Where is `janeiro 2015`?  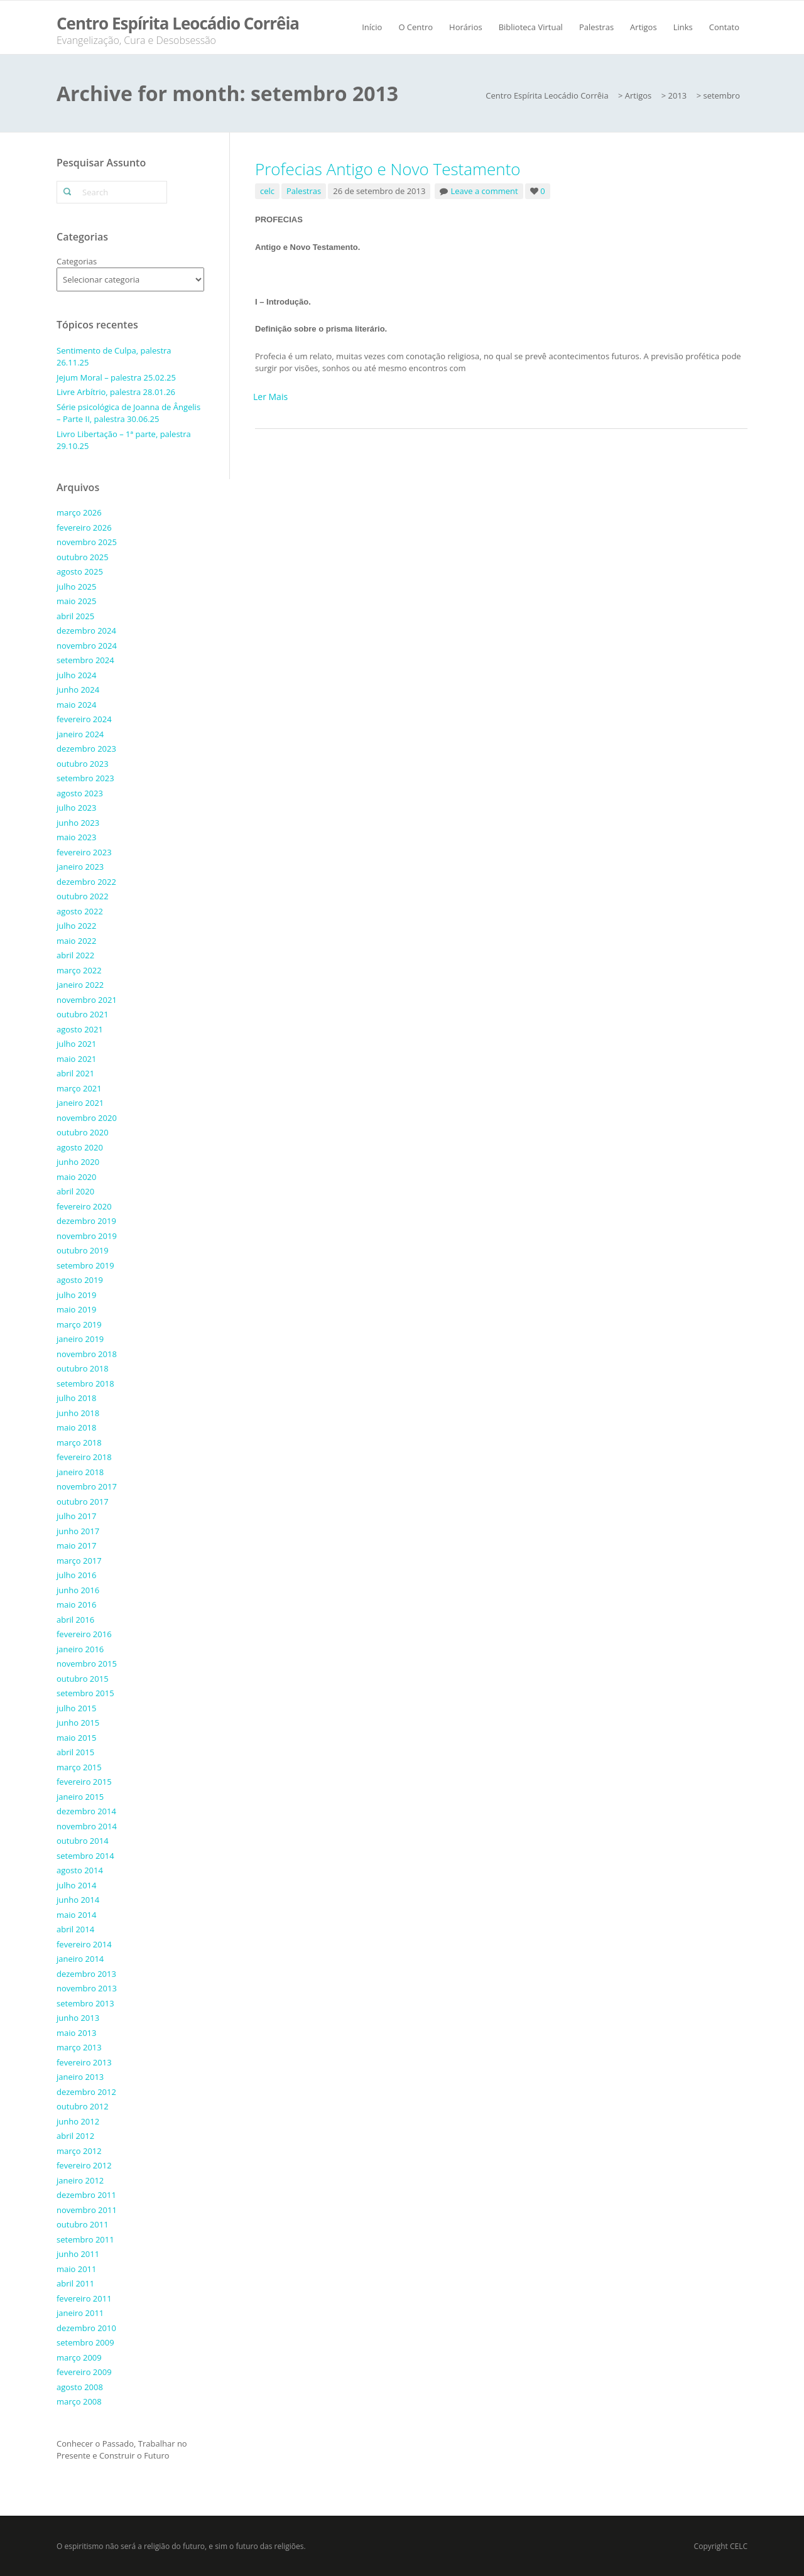
janeiro 2015 is located at coordinates (80, 1796).